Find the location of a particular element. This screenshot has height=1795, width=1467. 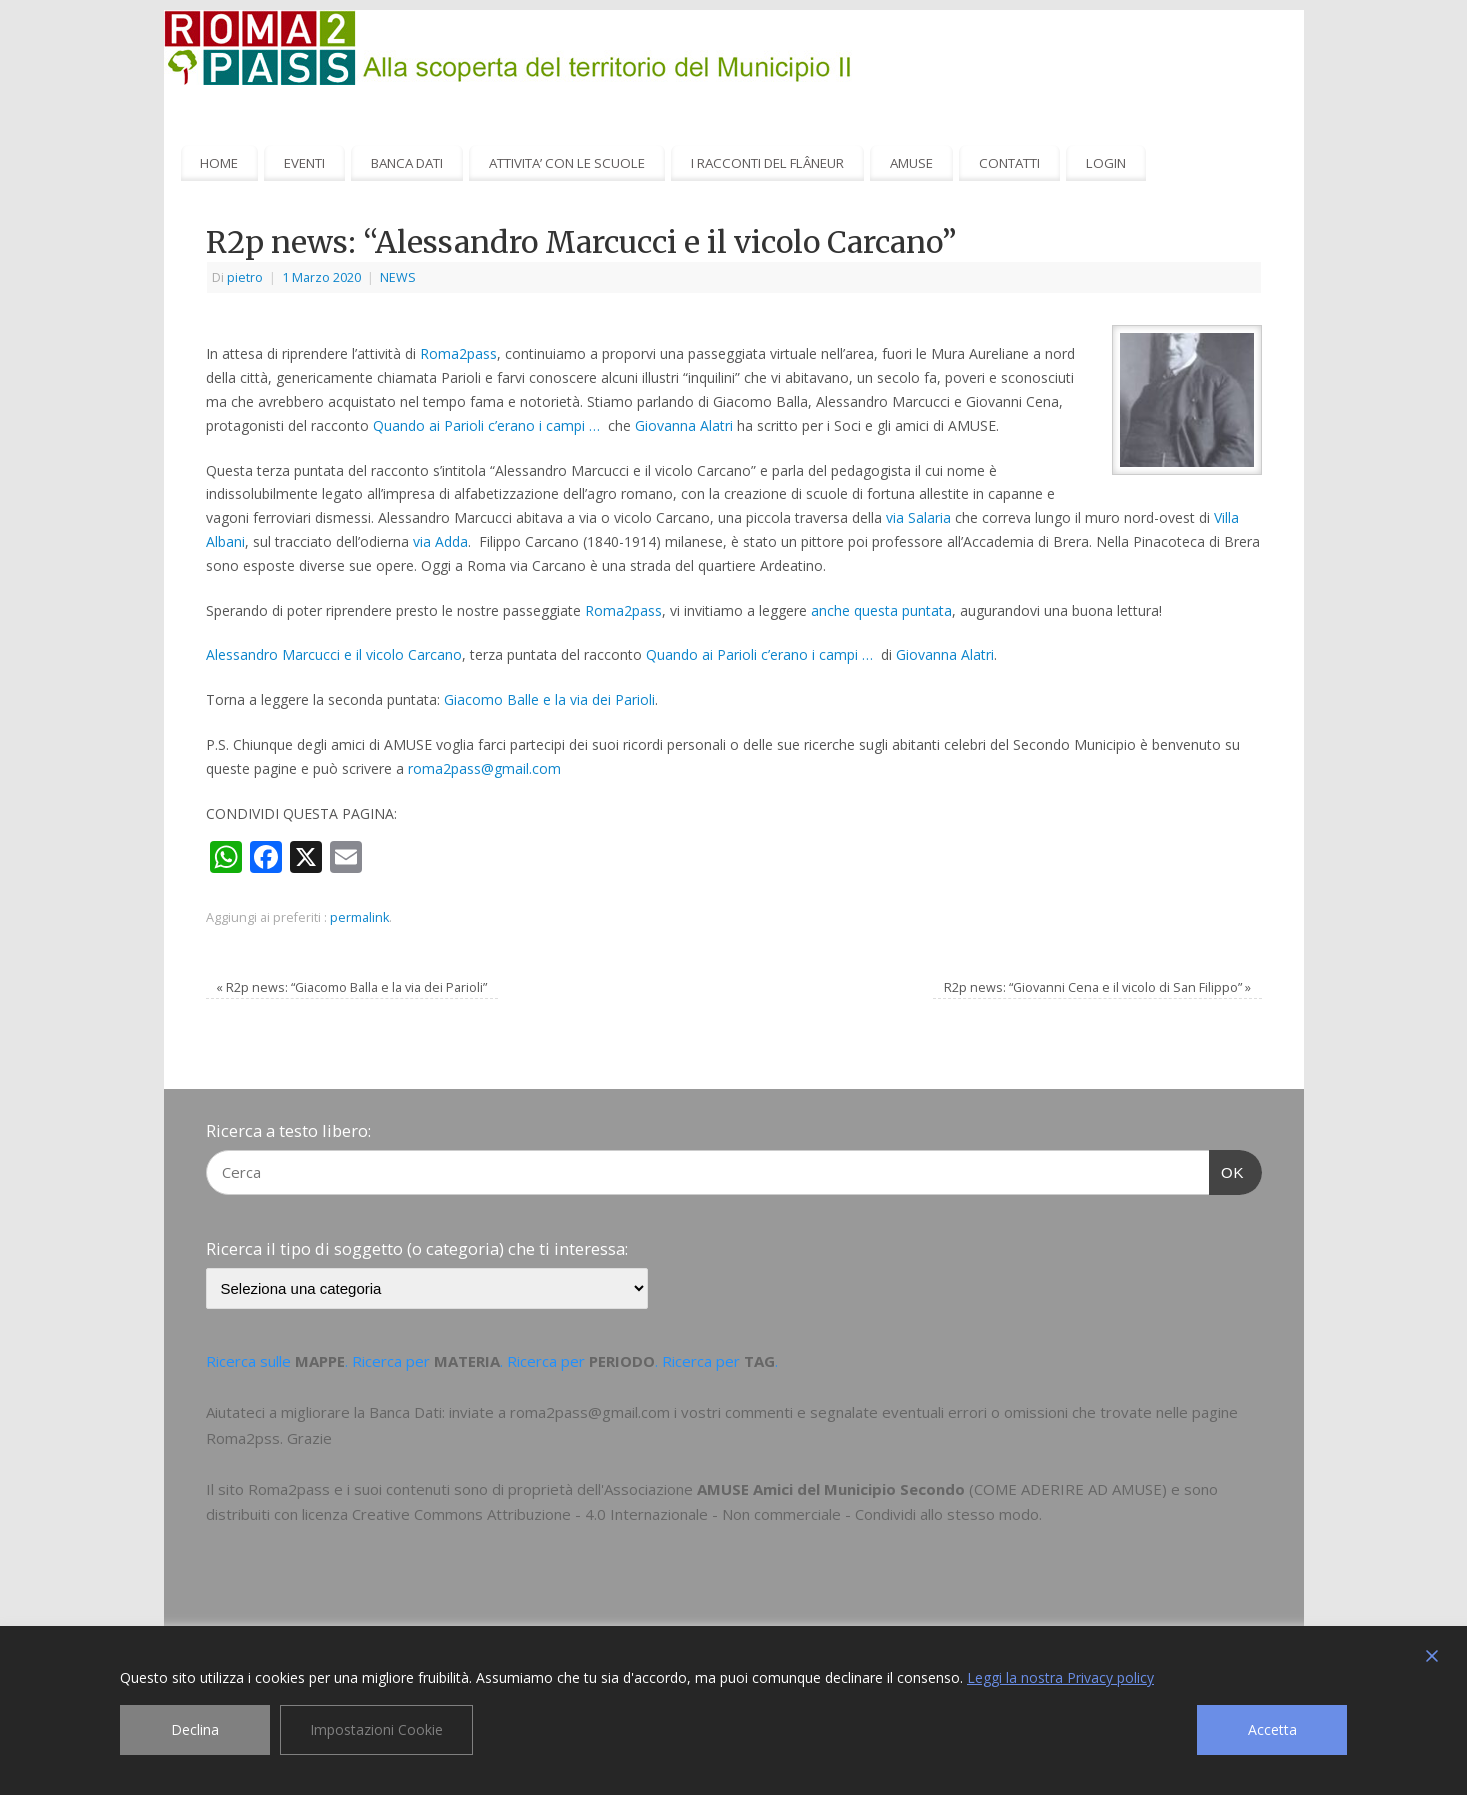

I RACCONTI DEL FLÂNEUR is located at coordinates (767, 163).